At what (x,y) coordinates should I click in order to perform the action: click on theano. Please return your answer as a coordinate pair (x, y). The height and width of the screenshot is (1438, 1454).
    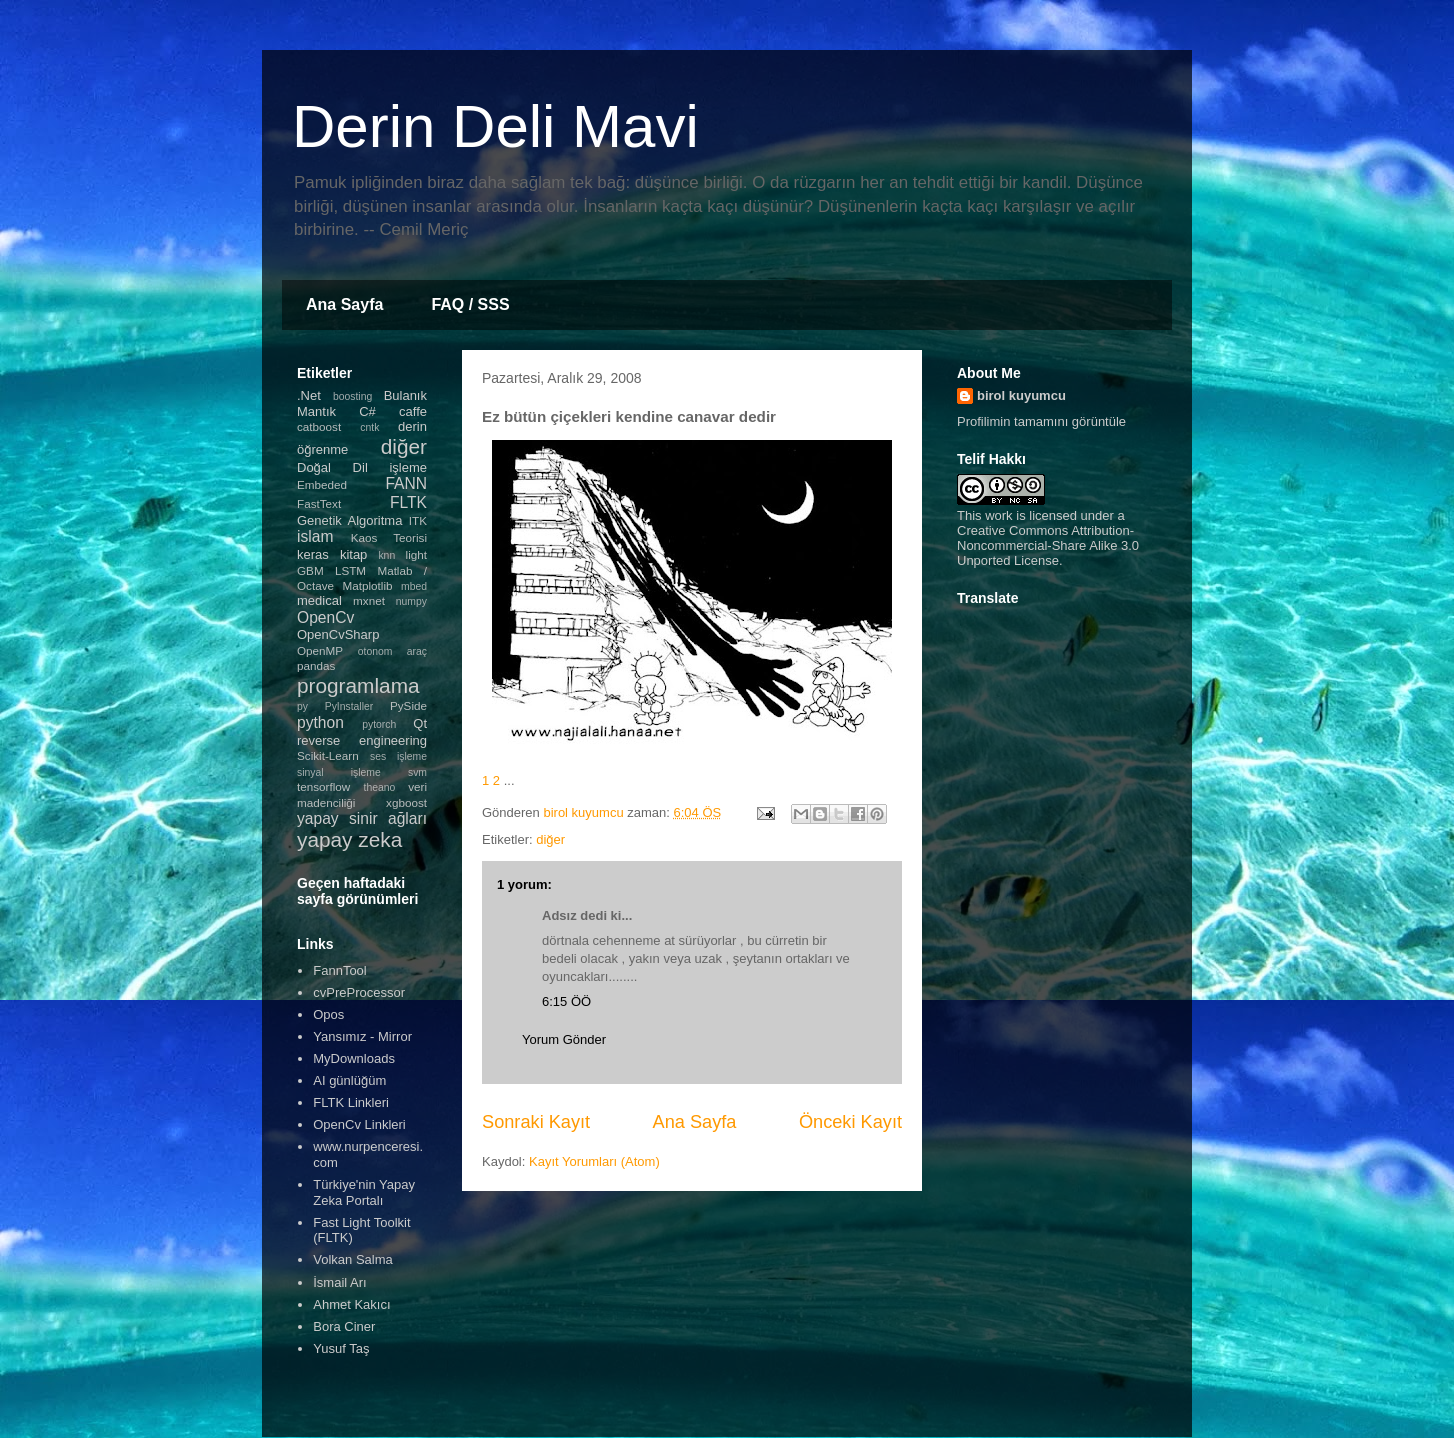
    Looking at the image, I should click on (380, 787).